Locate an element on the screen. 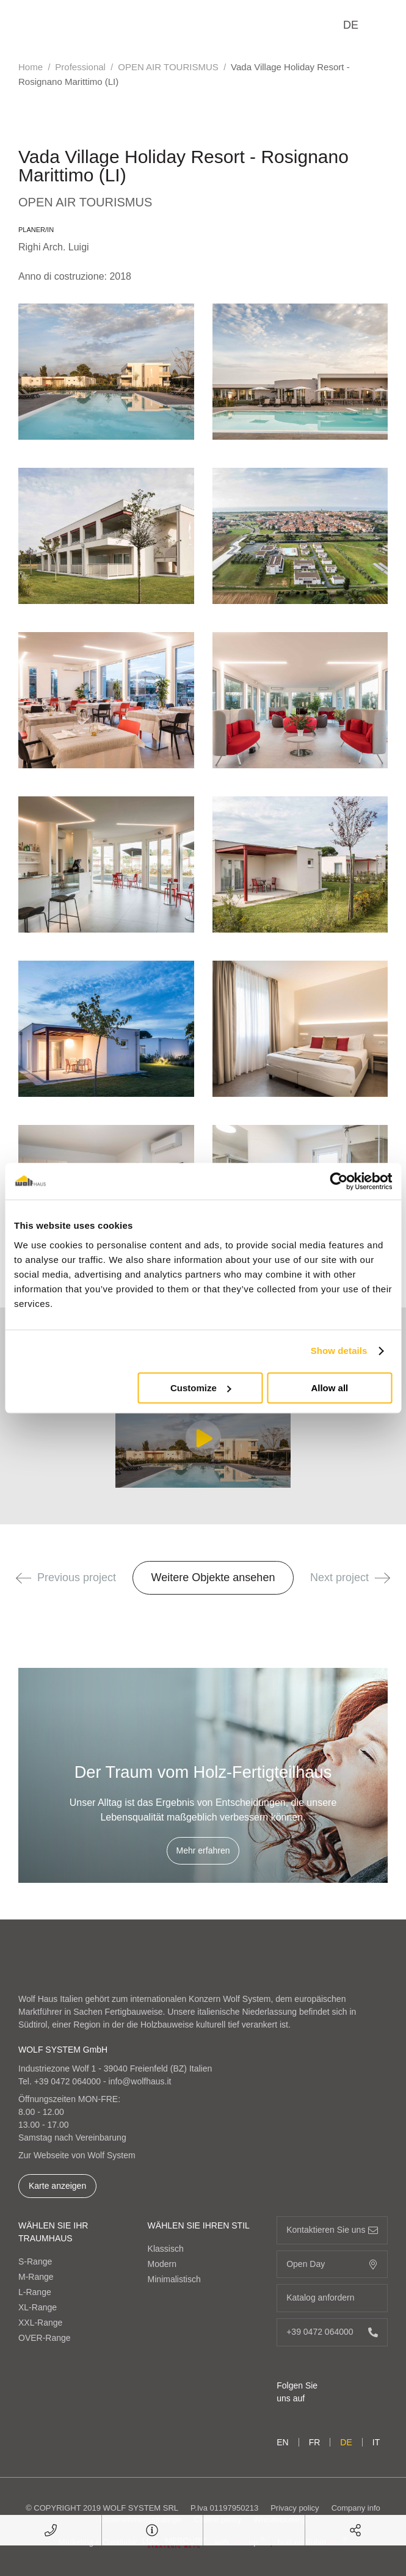 This screenshot has height=2576, width=406. Weitere Objekte ansehen is located at coordinates (213, 1577).